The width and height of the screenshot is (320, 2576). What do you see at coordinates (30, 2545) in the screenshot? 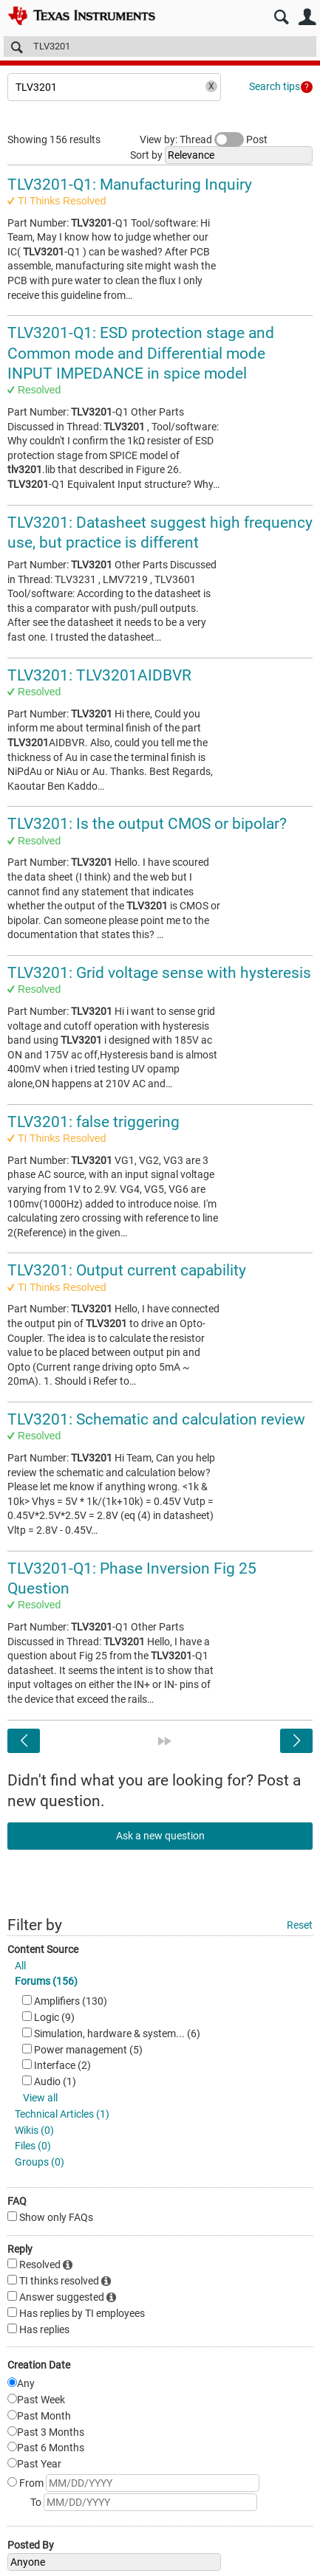
I see `Posted By` at bounding box center [30, 2545].